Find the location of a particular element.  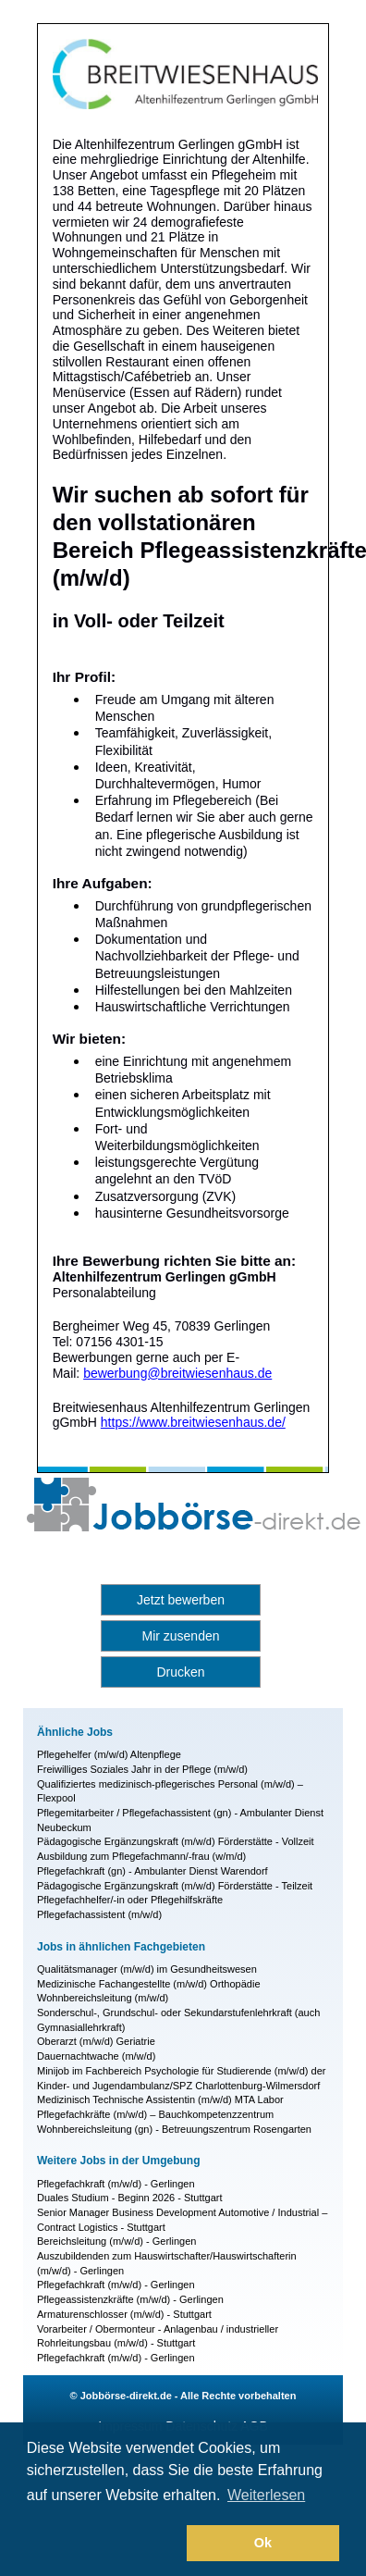

Medizinische Fachangestellte (m/w/d) Orthopädie is located at coordinates (149, 1983).